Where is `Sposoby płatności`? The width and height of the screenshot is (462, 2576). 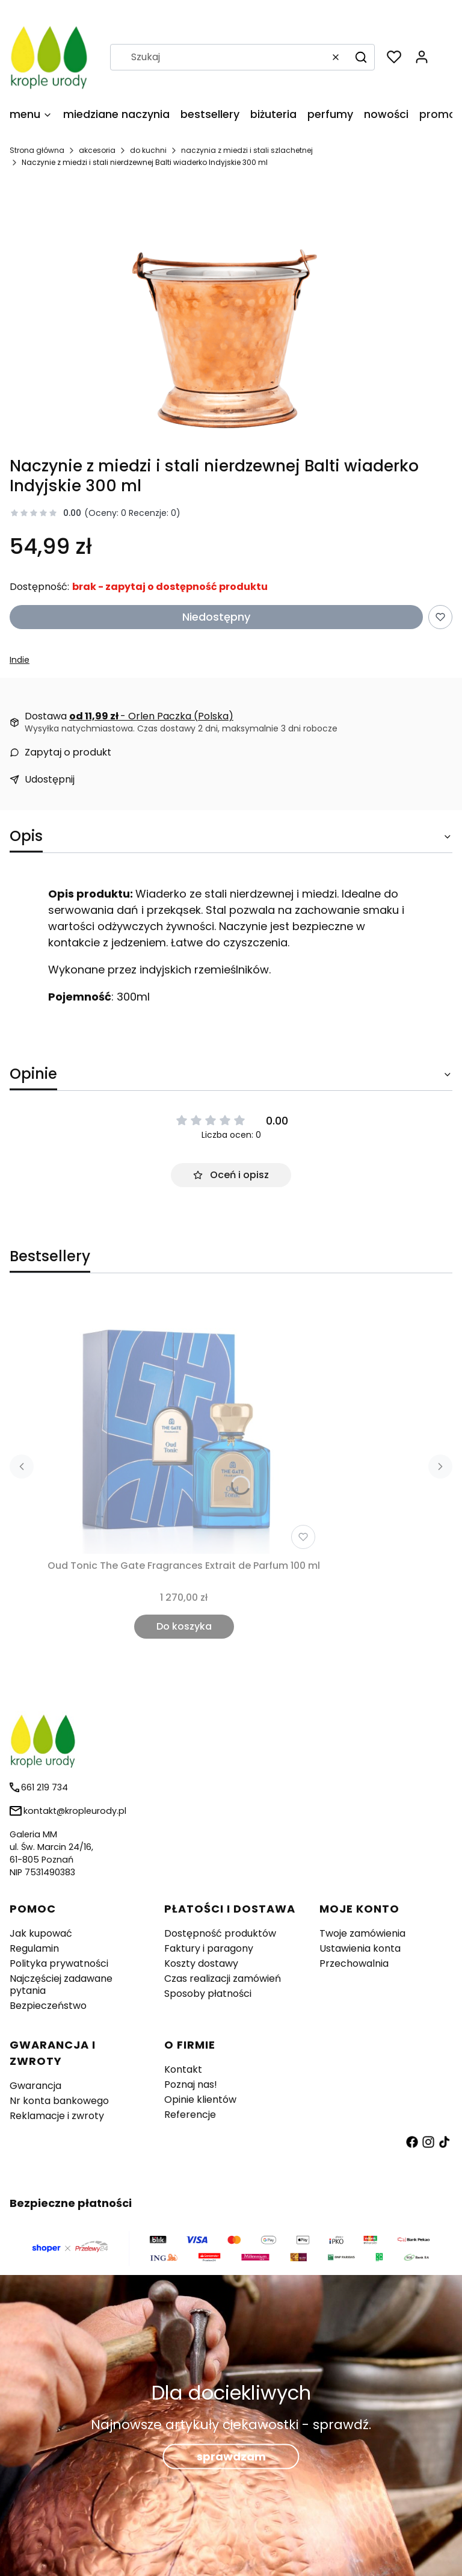 Sposoby płatności is located at coordinates (207, 1993).